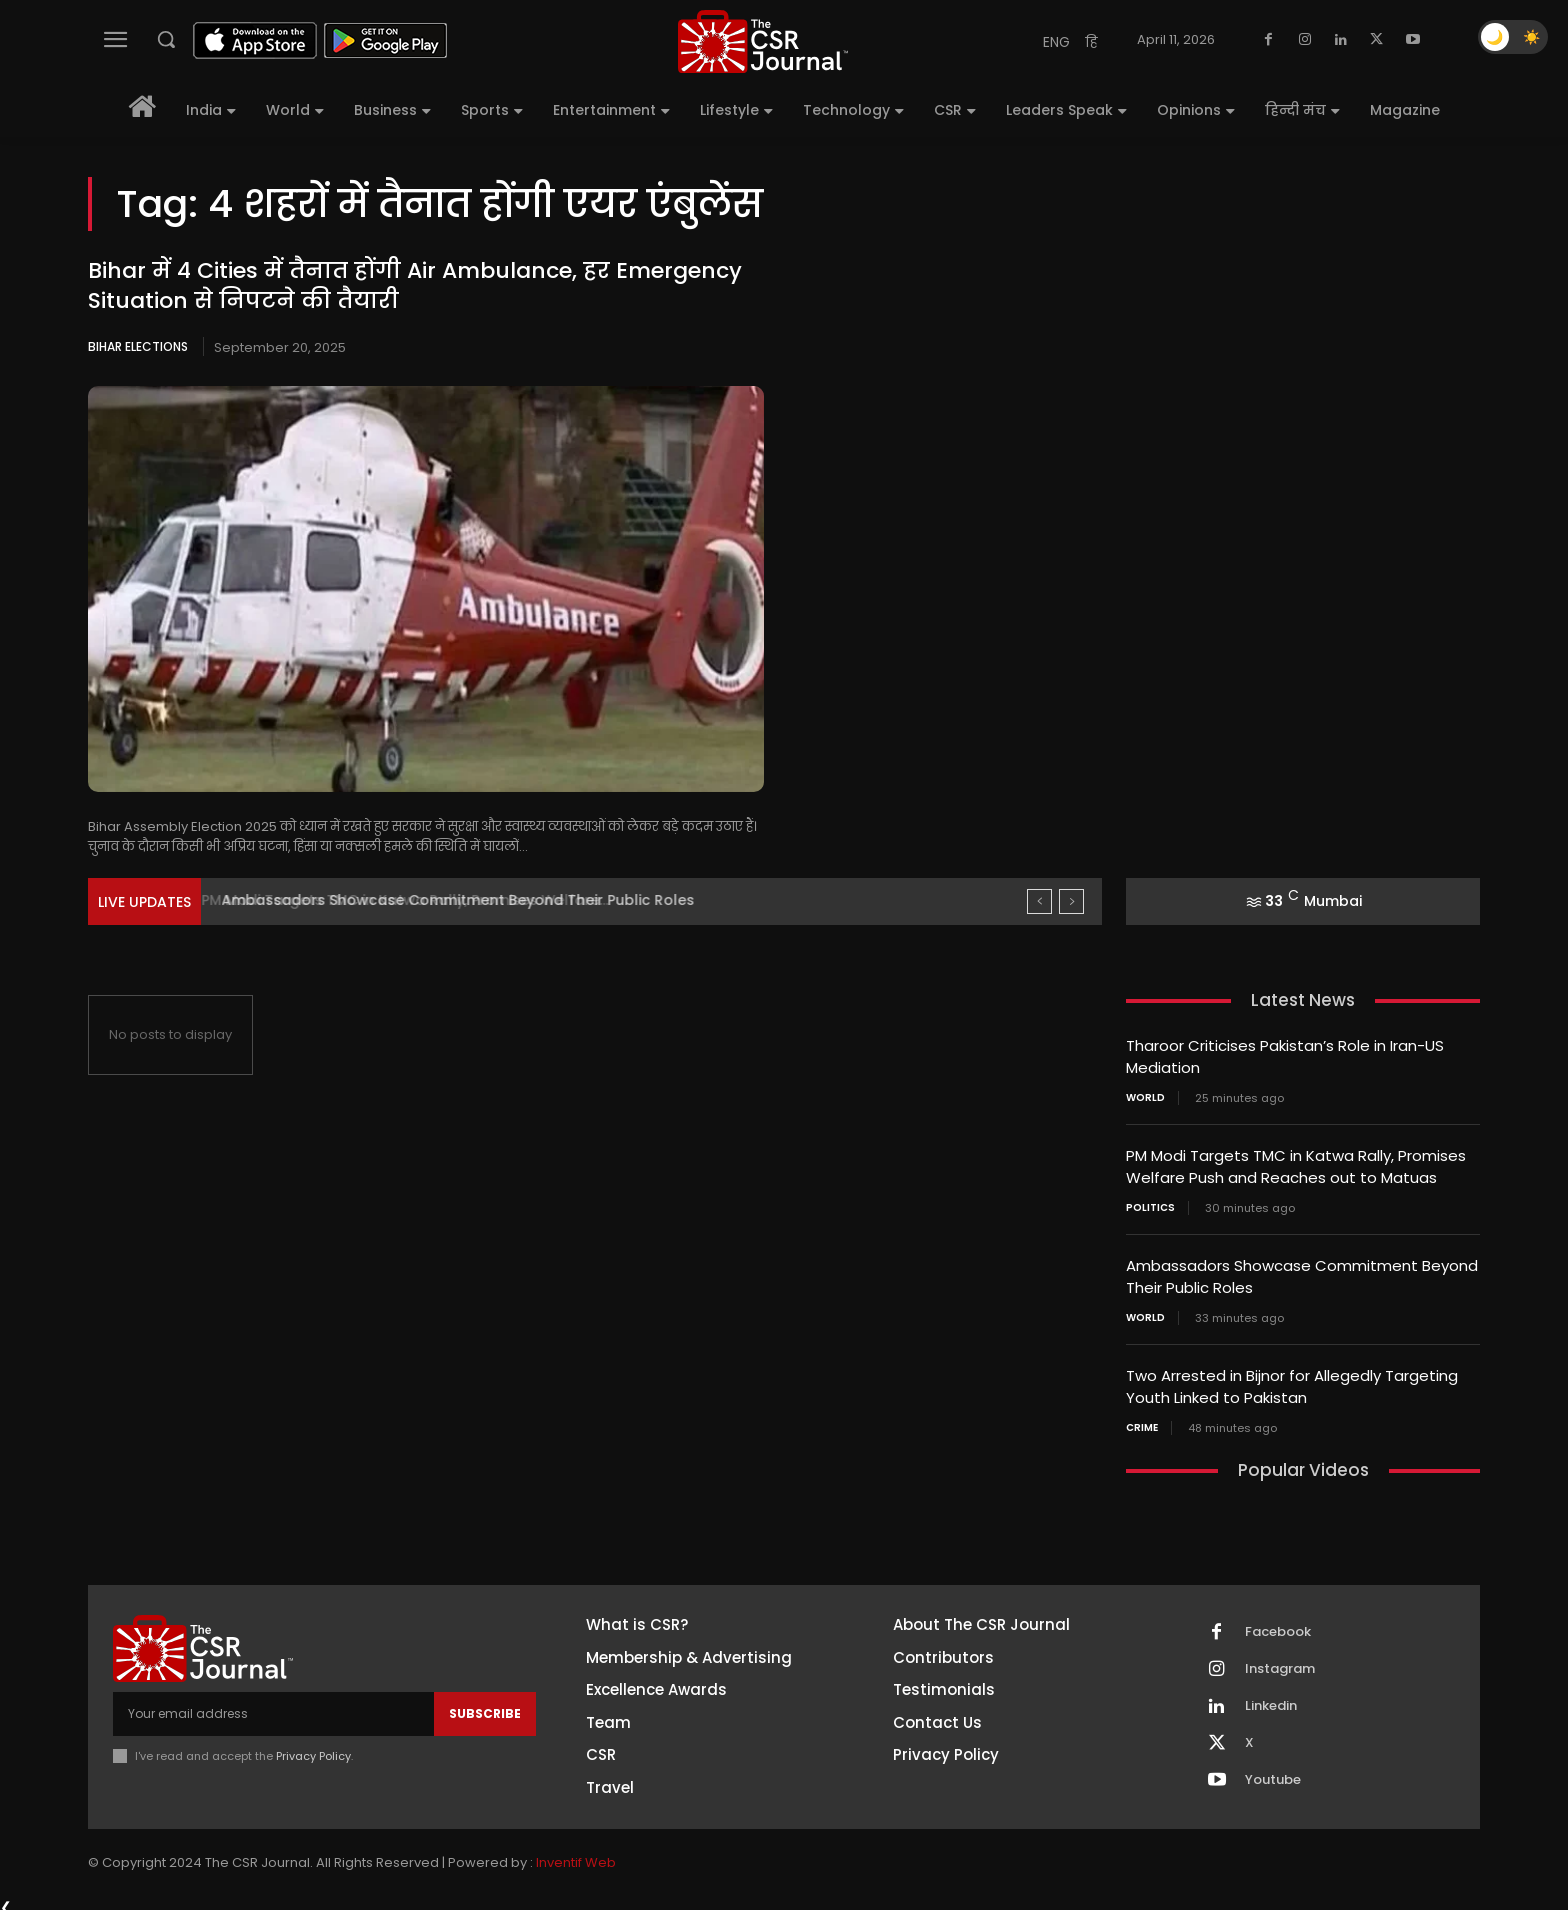 This screenshot has height=1910, width=1568. What do you see at coordinates (419, 900) in the screenshot?
I see `PM Modi Targets TMC in Katwa Rally, Promises Welfare...` at bounding box center [419, 900].